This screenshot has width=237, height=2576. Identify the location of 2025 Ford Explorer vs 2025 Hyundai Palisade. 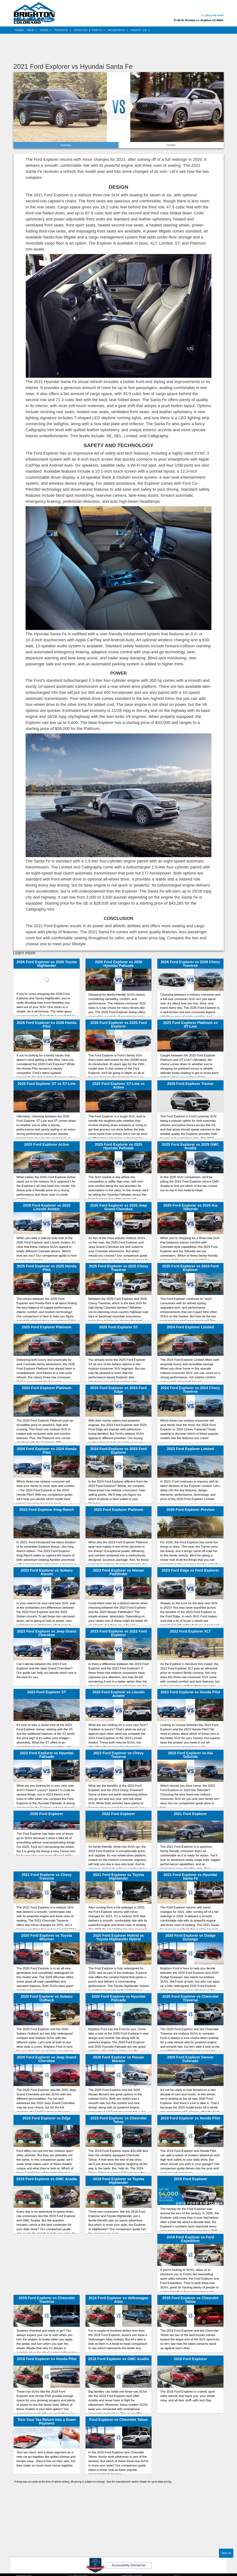
(118, 1147).